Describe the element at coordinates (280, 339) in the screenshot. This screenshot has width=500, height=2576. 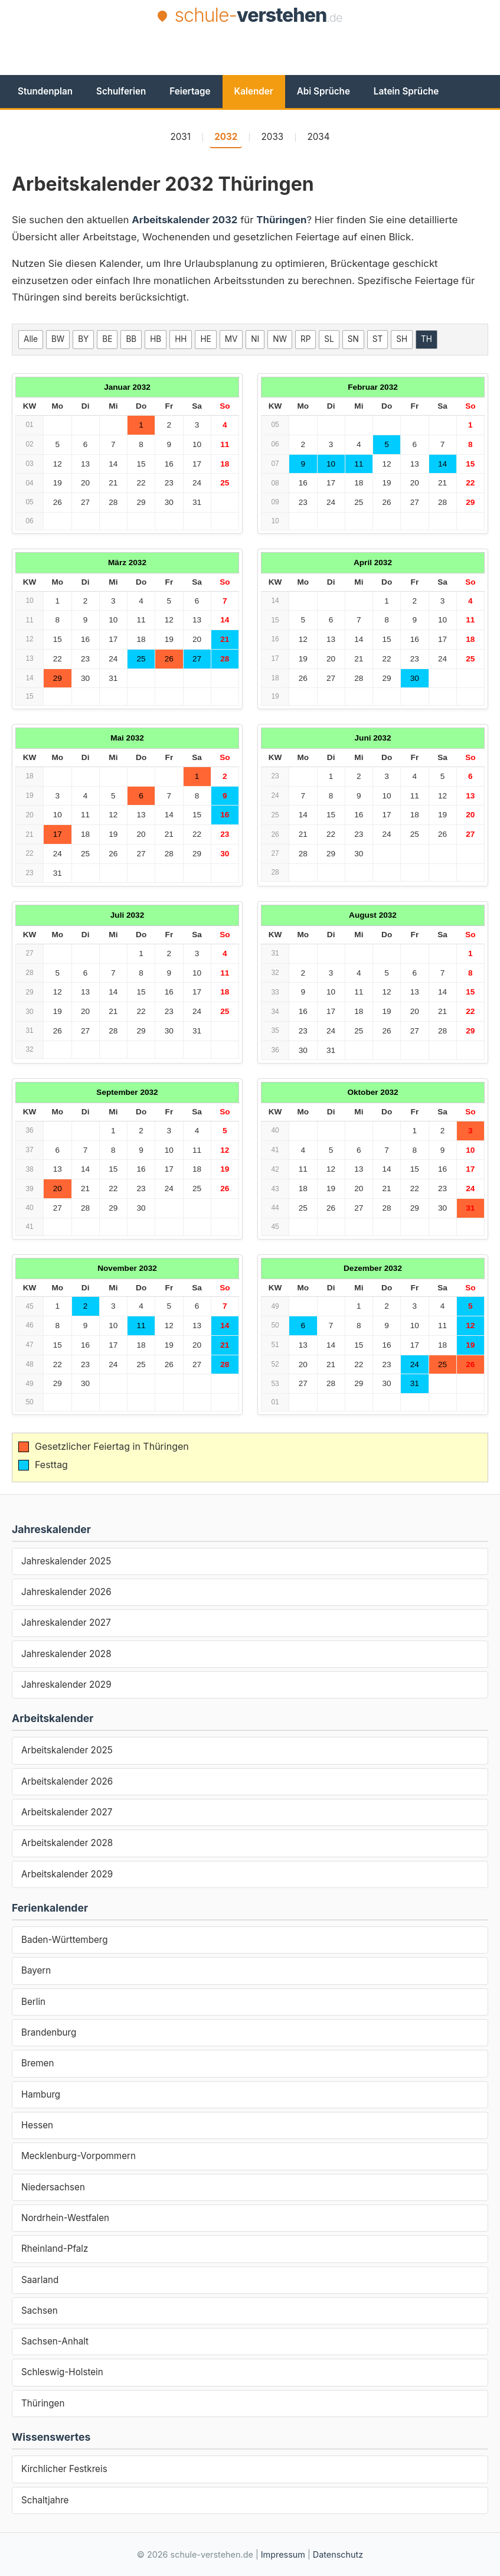
I see `NW` at that location.